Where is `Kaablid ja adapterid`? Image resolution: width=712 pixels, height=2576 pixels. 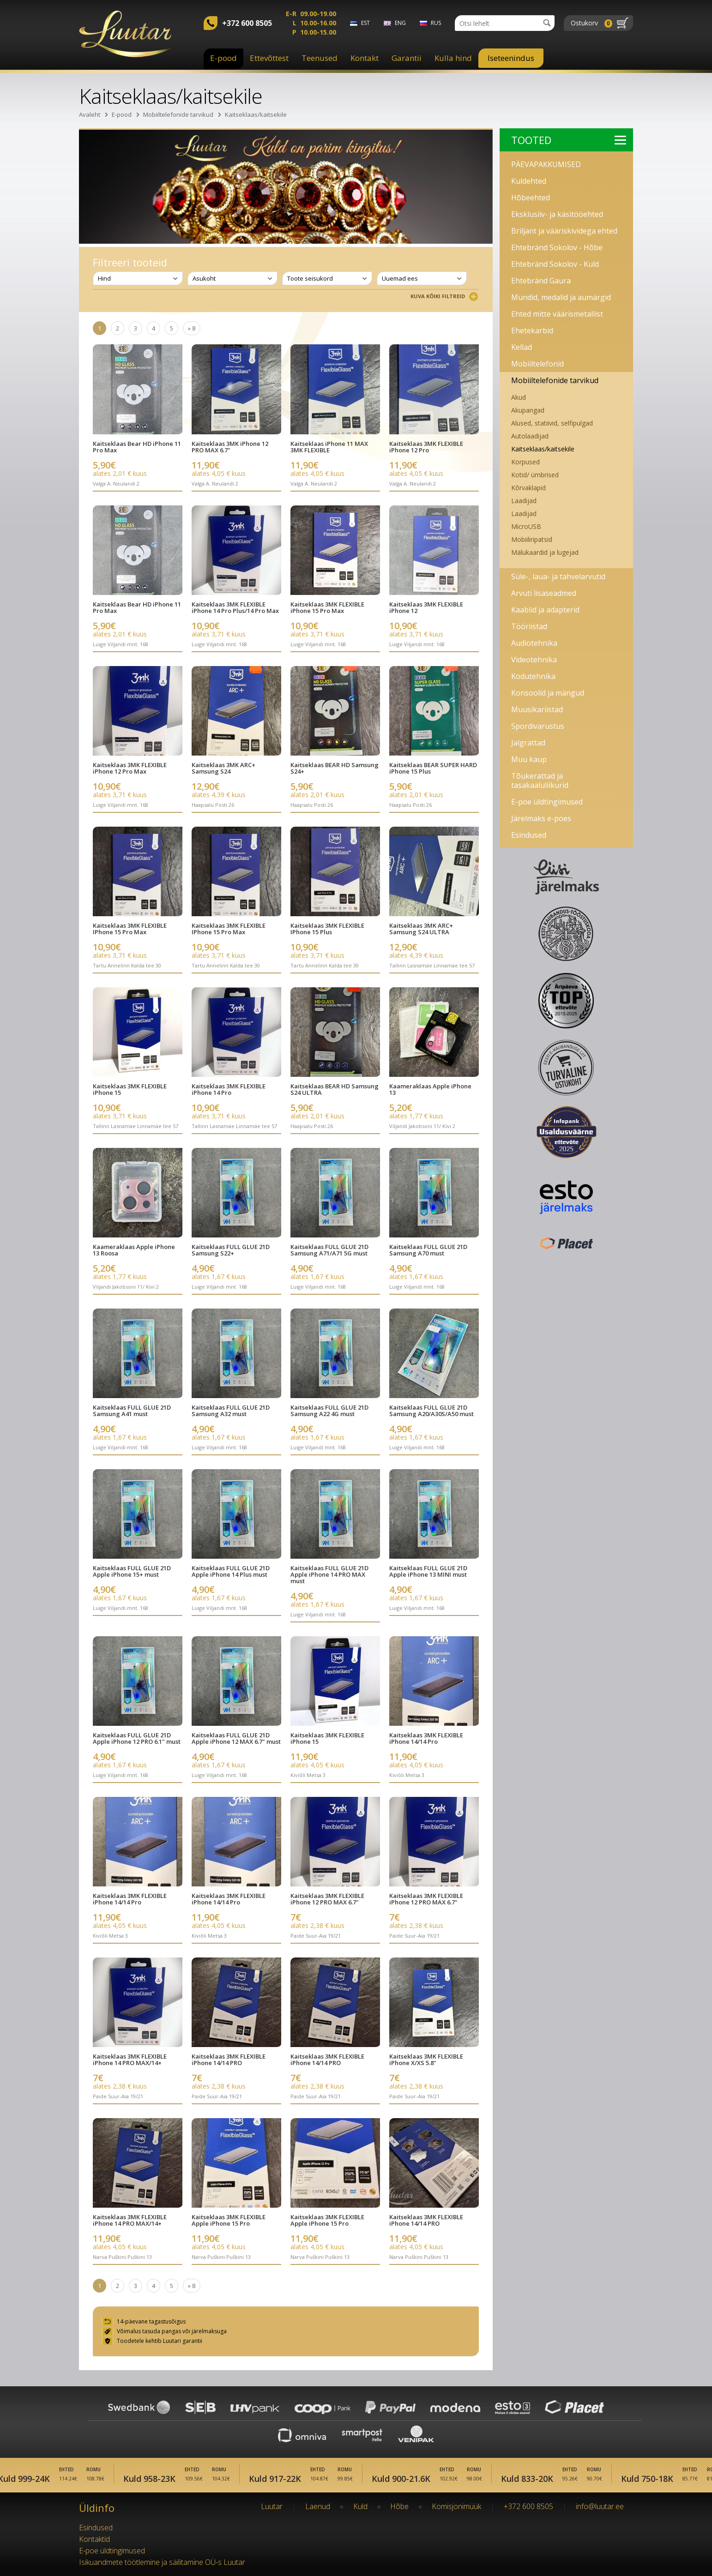 Kaablid ja adapterid is located at coordinates (545, 610).